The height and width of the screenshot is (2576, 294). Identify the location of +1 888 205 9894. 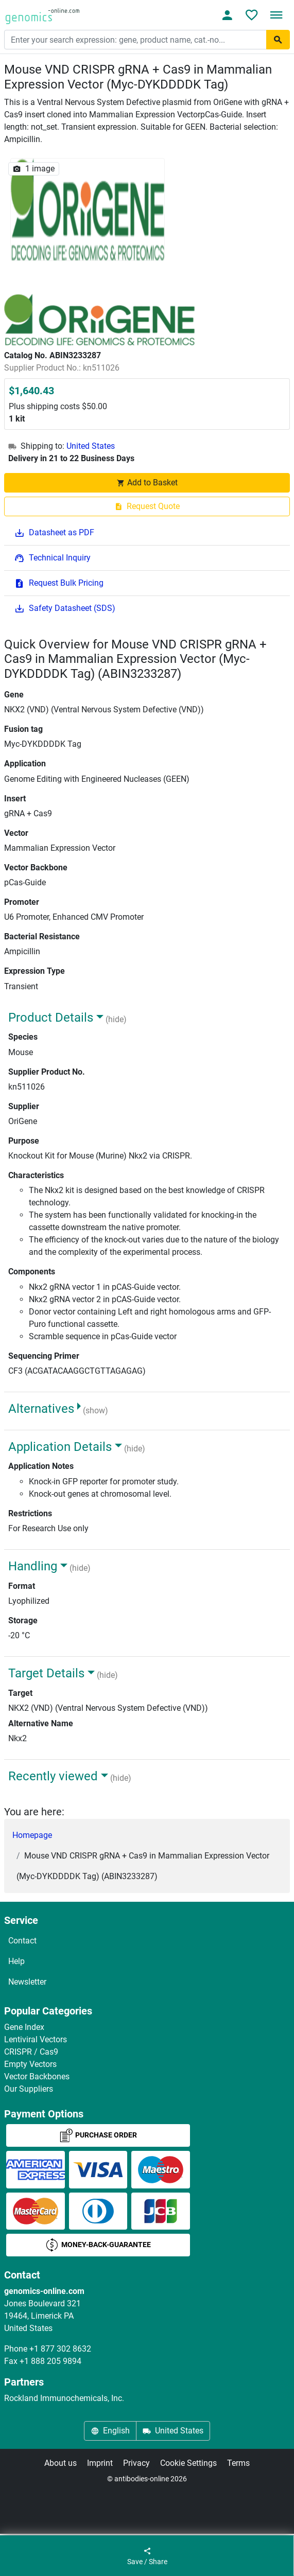
(50, 2361).